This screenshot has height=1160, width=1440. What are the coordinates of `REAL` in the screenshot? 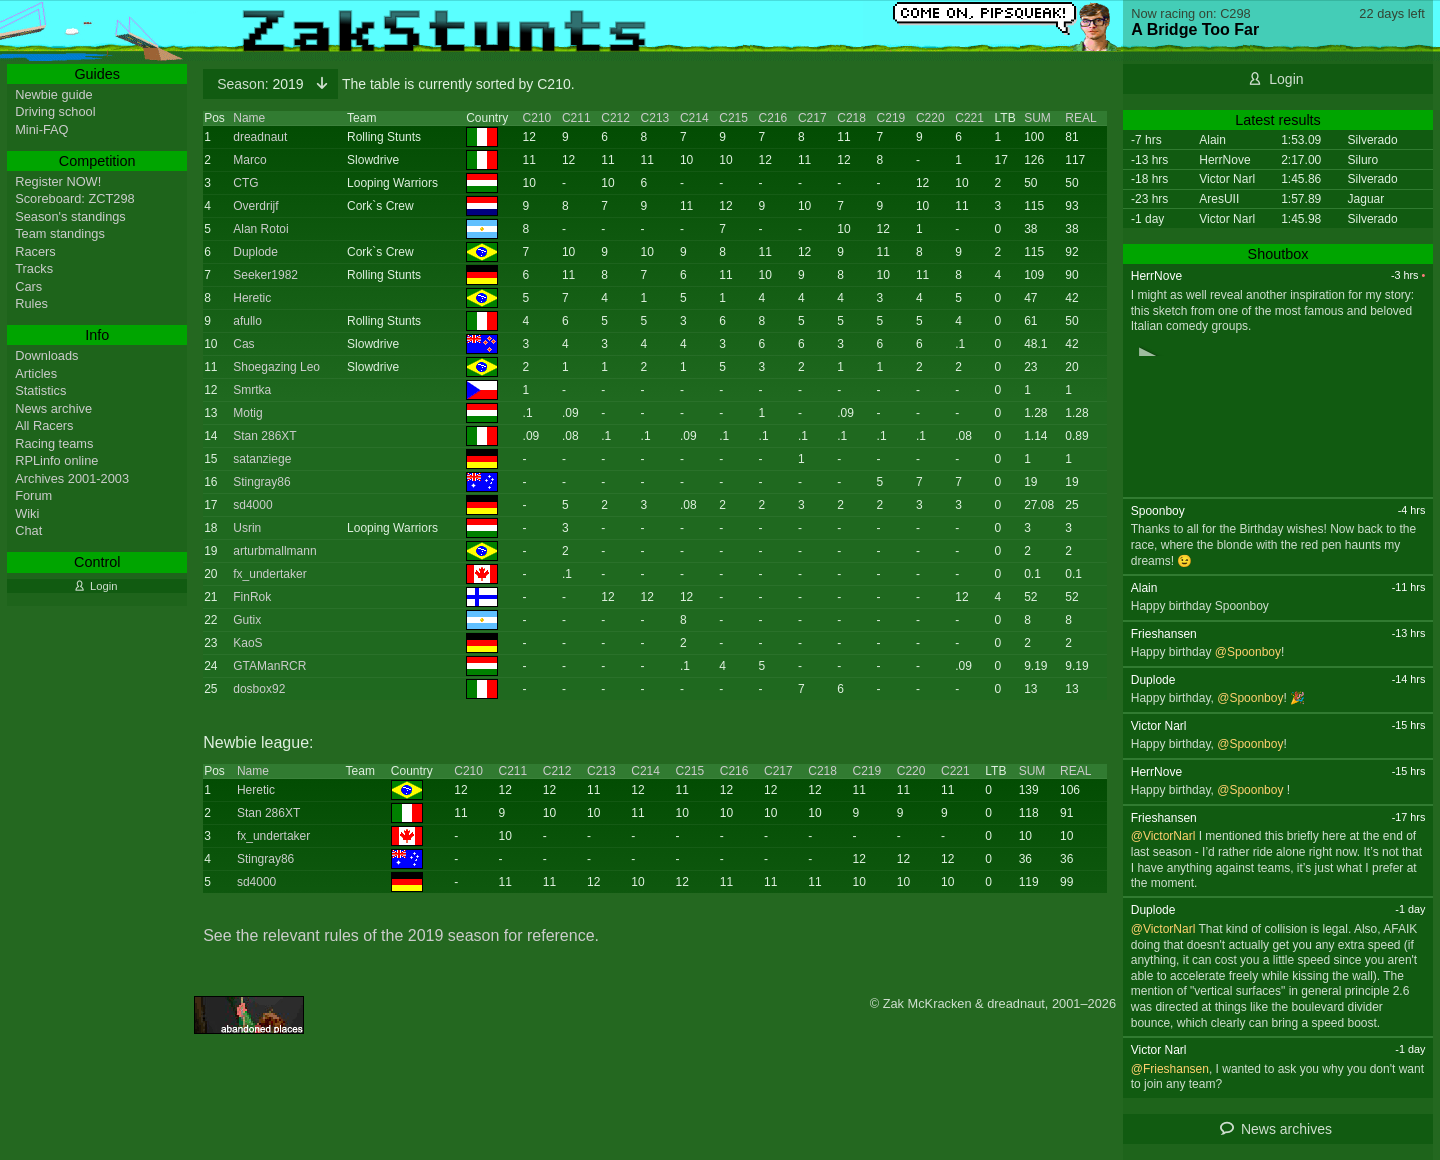 It's located at (1080, 118).